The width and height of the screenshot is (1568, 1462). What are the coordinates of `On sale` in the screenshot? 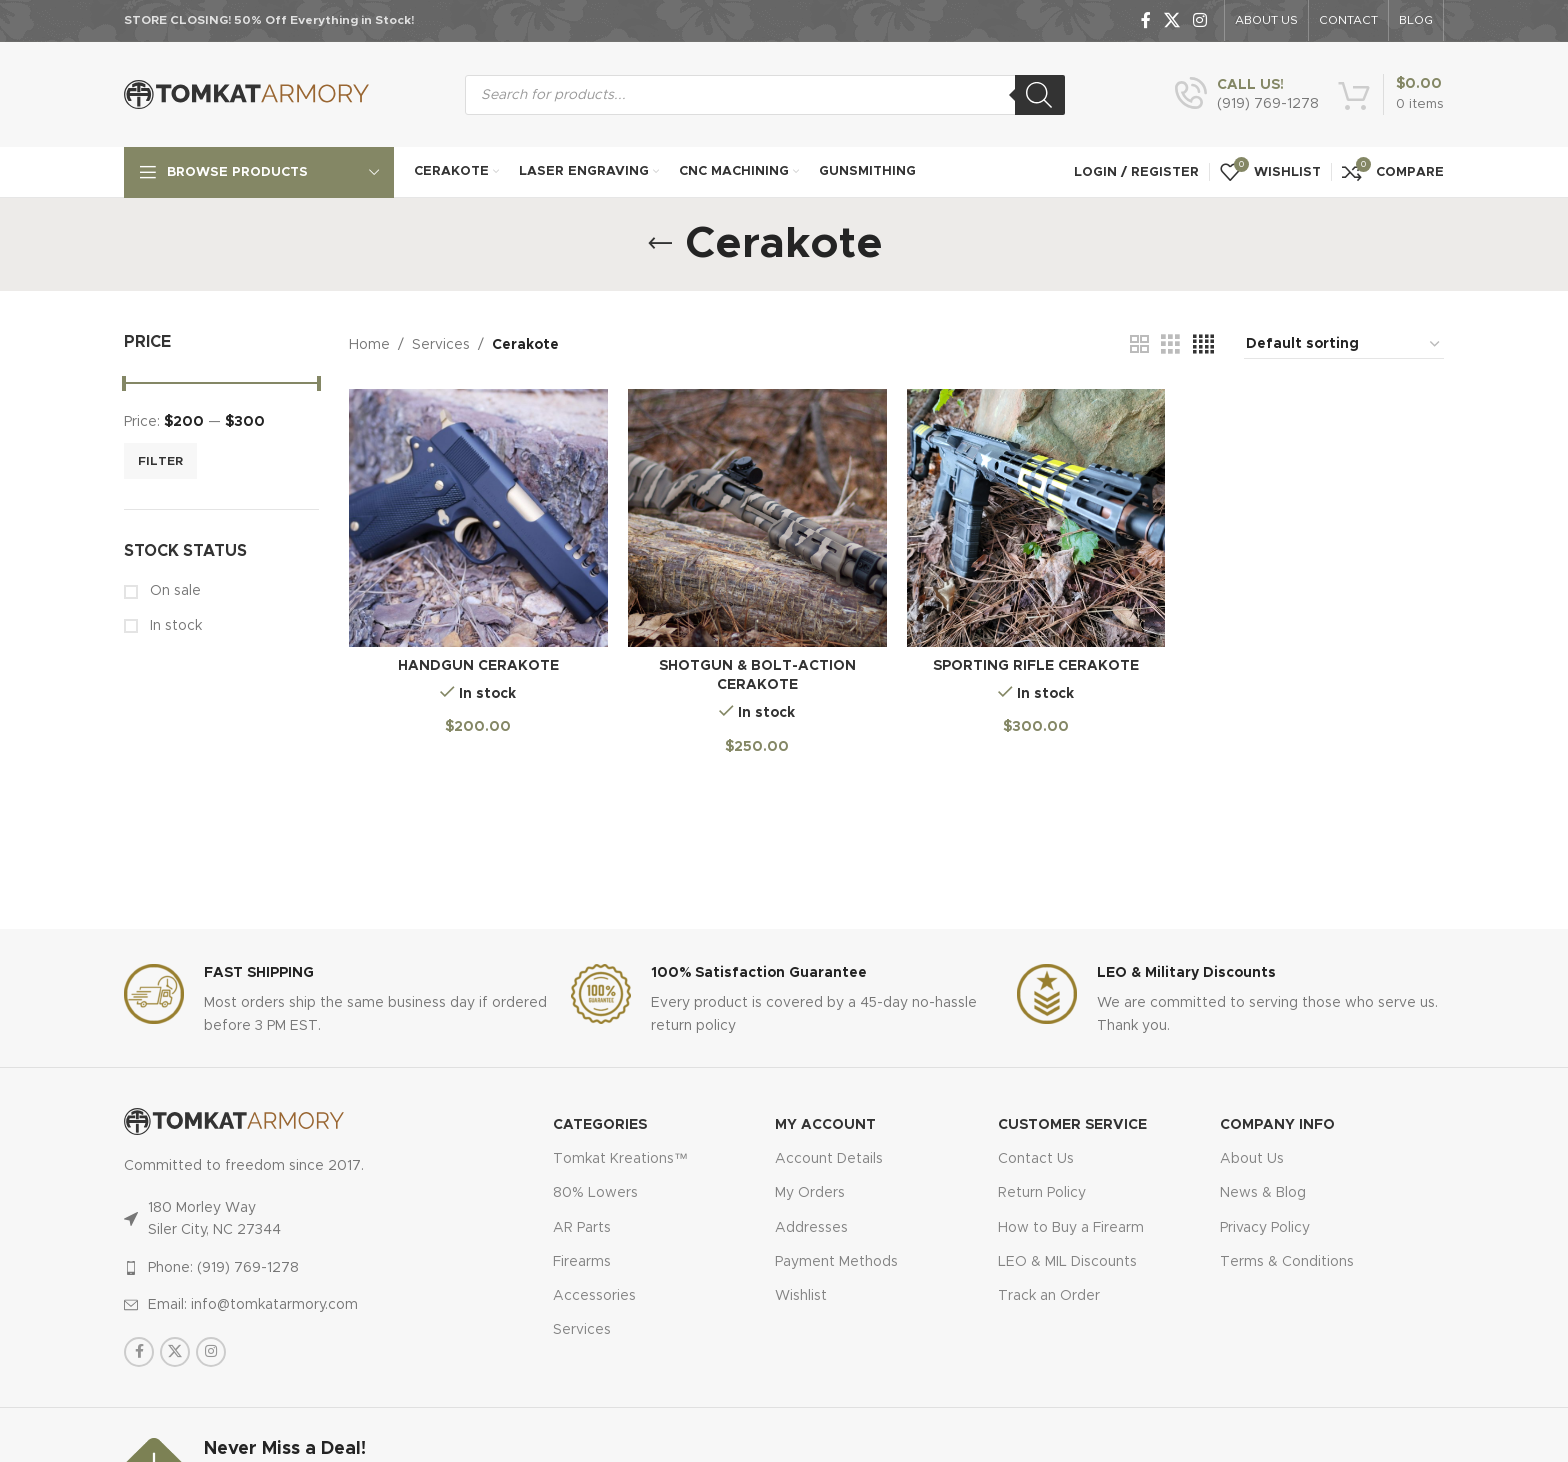 It's located at (173, 591).